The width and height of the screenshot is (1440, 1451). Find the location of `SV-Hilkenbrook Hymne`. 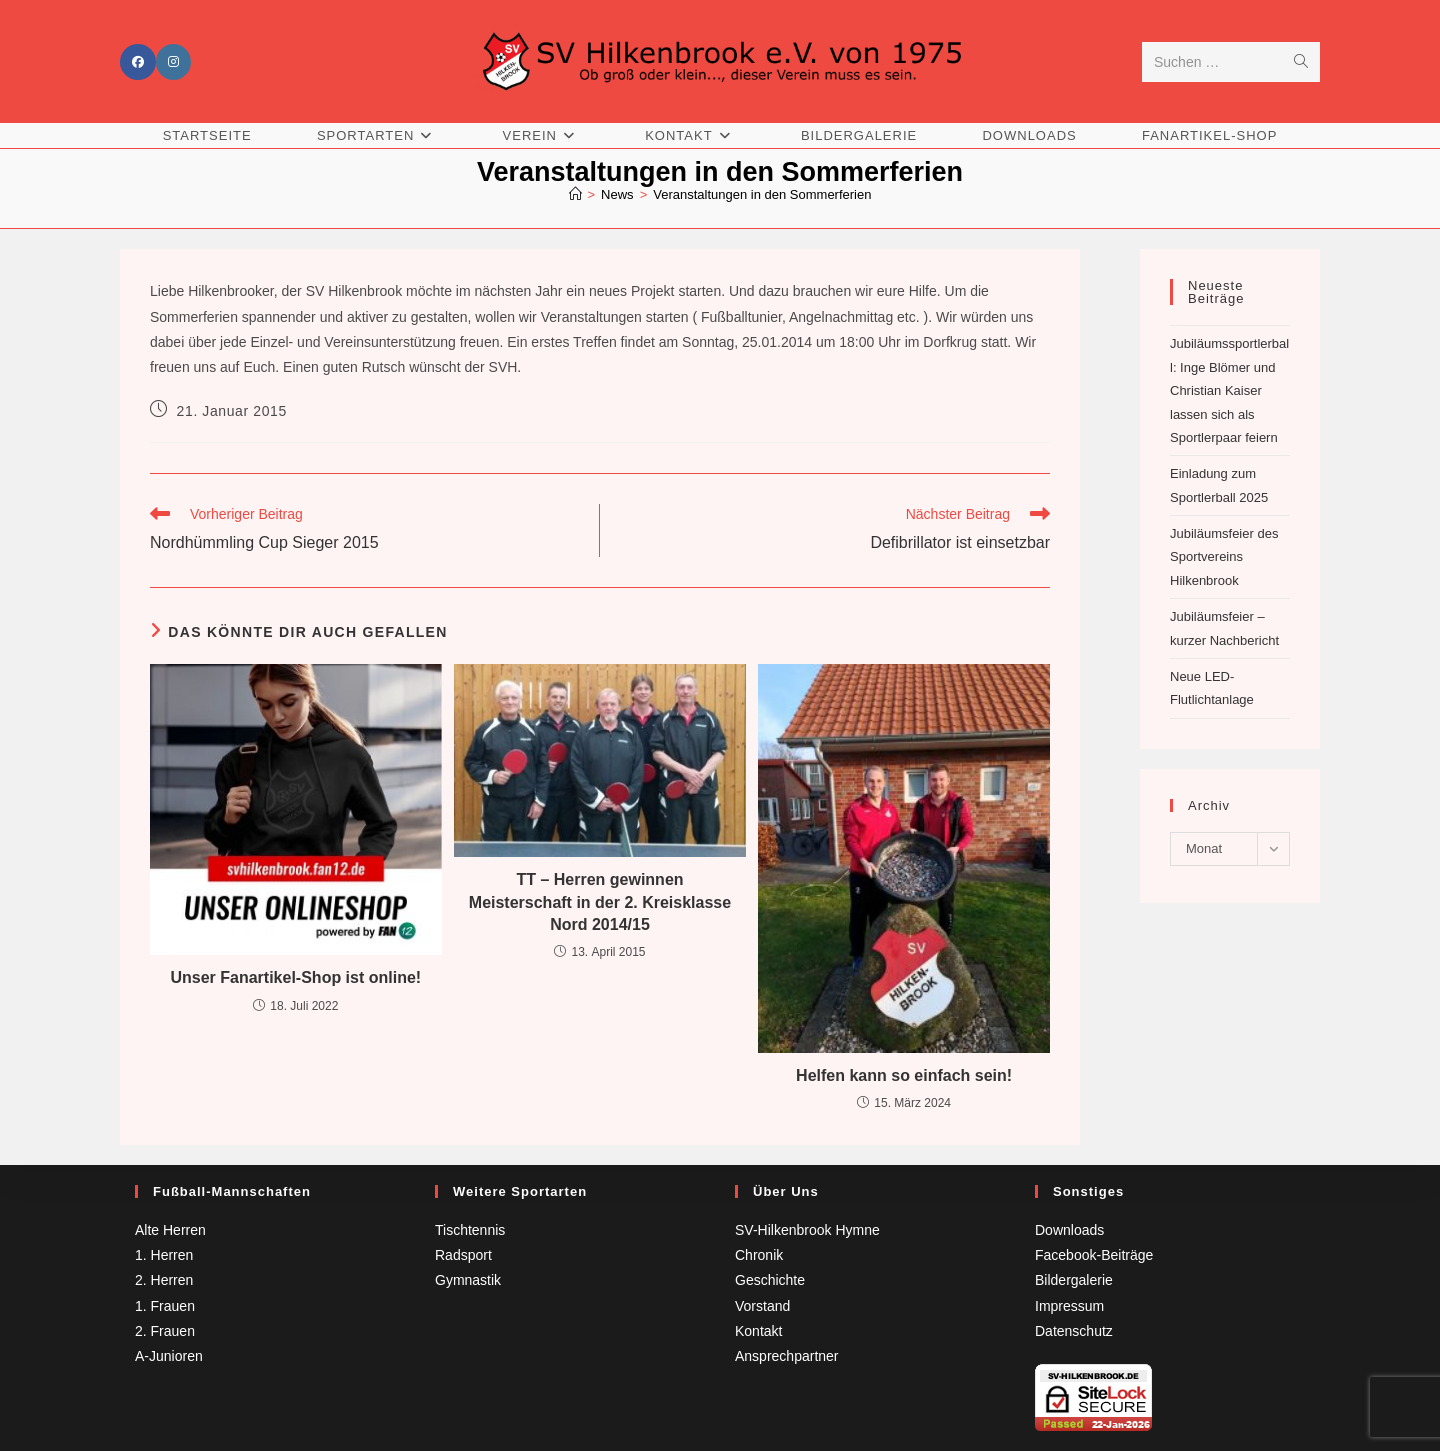

SV-Hilkenbrook Hymne is located at coordinates (807, 1230).